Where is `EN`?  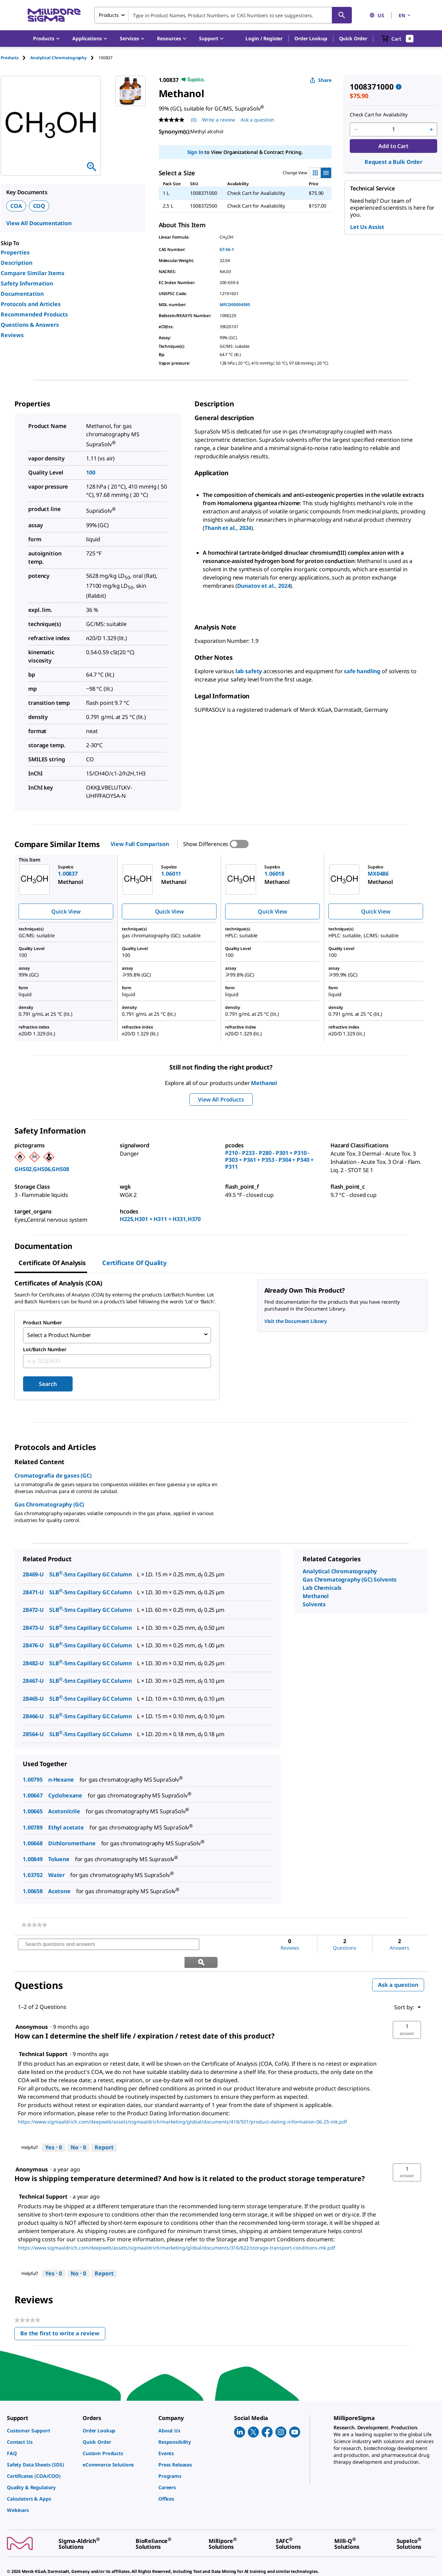
EN is located at coordinates (405, 15).